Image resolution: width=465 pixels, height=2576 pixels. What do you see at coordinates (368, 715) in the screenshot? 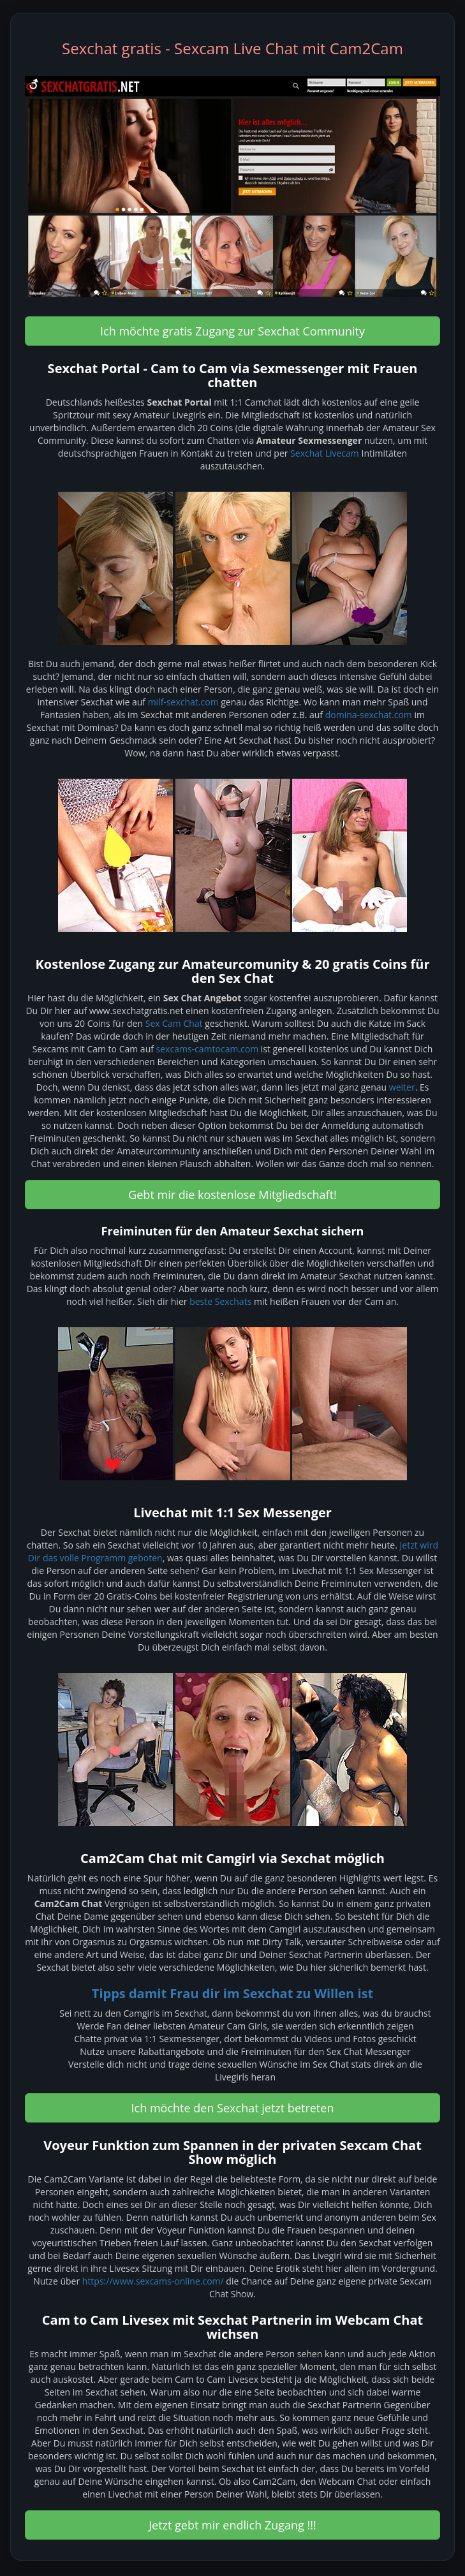
I see `domina-sexchat.com` at bounding box center [368, 715].